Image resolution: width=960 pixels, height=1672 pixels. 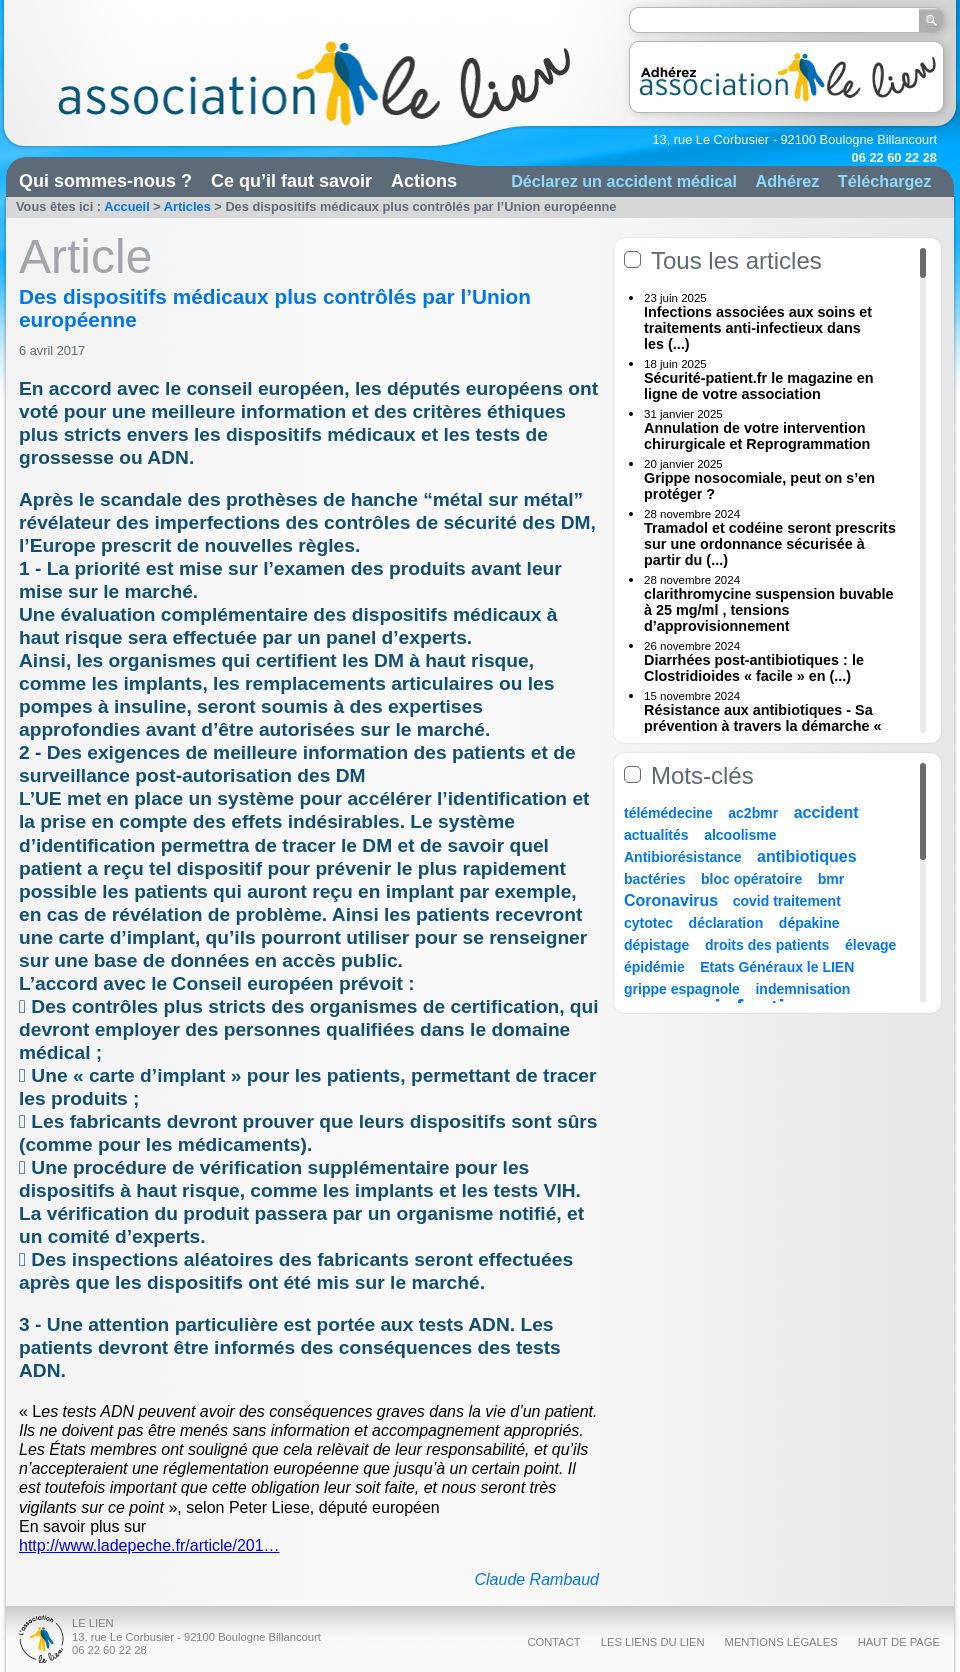 I want to click on Téléchargez, so click(x=885, y=181).